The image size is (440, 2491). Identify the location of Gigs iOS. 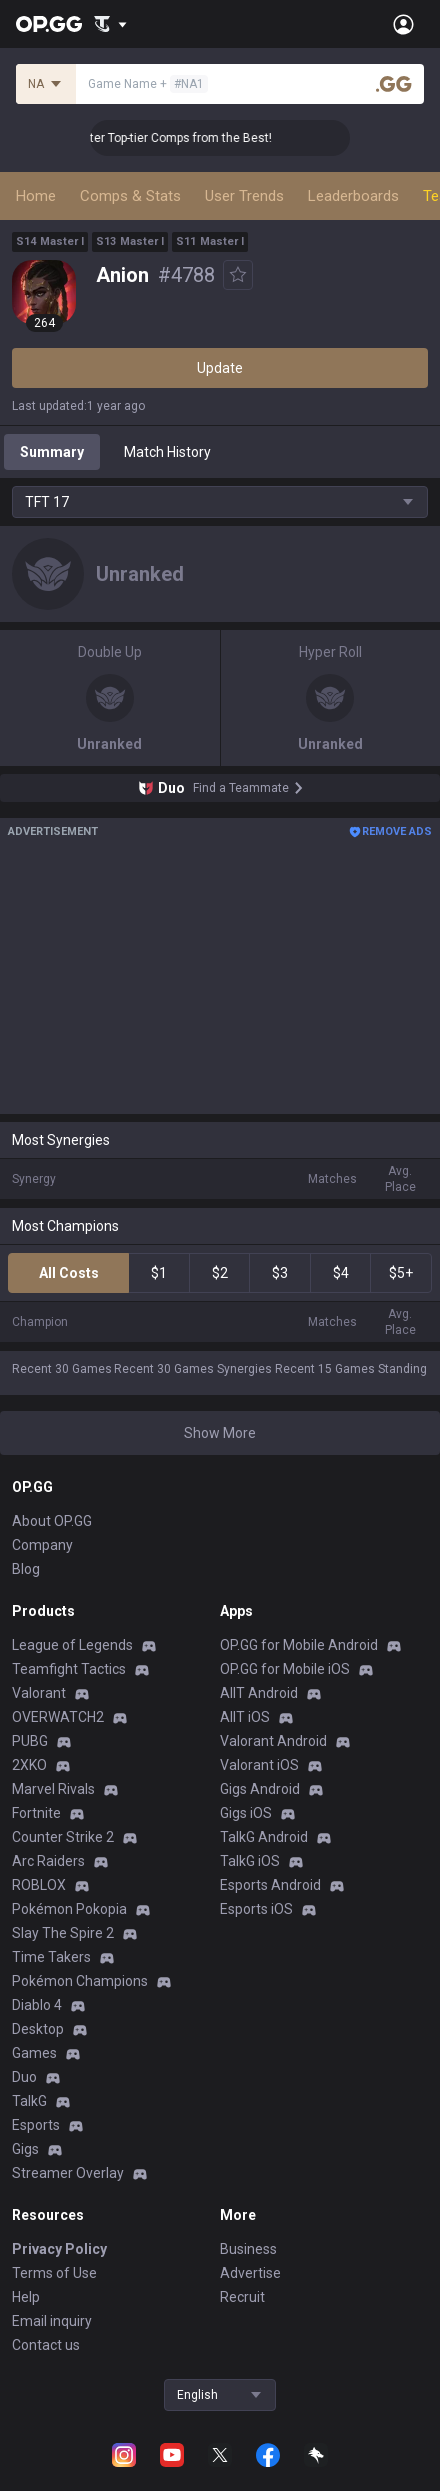
(246, 1813).